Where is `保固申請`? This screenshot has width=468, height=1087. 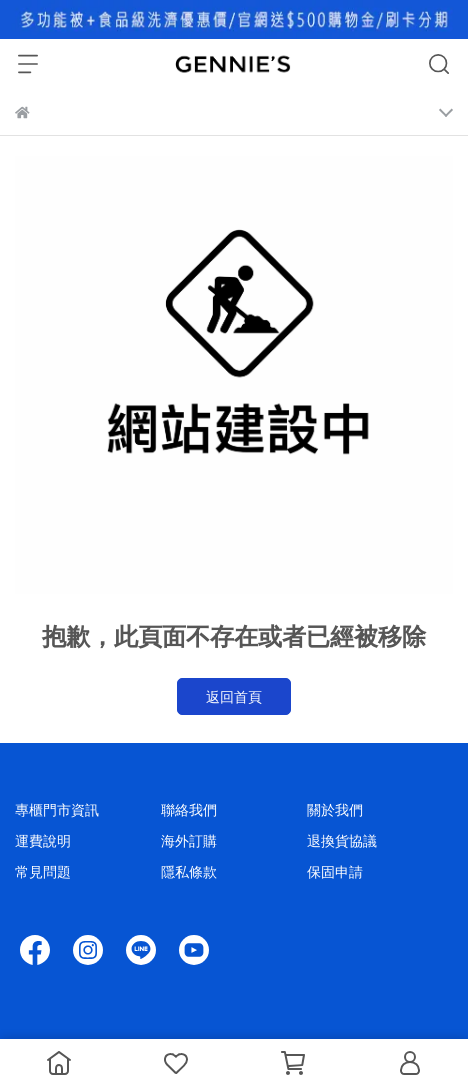 保固申請 is located at coordinates (335, 871).